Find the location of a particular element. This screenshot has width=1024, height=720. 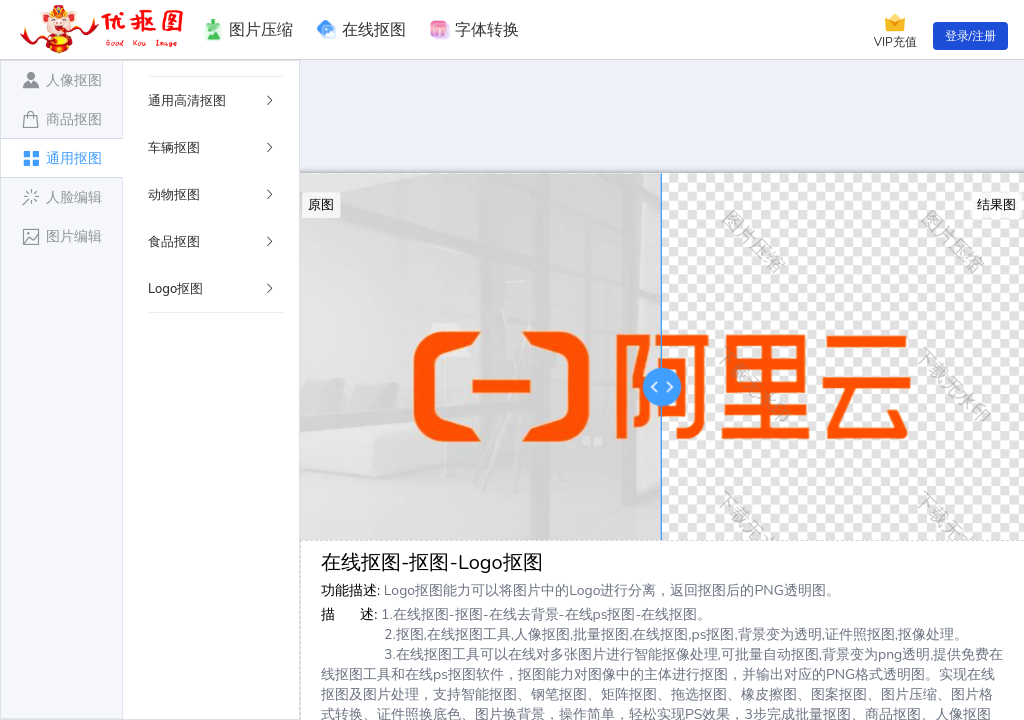

通用高清抠图 [button] is located at coordinates (212, 101).